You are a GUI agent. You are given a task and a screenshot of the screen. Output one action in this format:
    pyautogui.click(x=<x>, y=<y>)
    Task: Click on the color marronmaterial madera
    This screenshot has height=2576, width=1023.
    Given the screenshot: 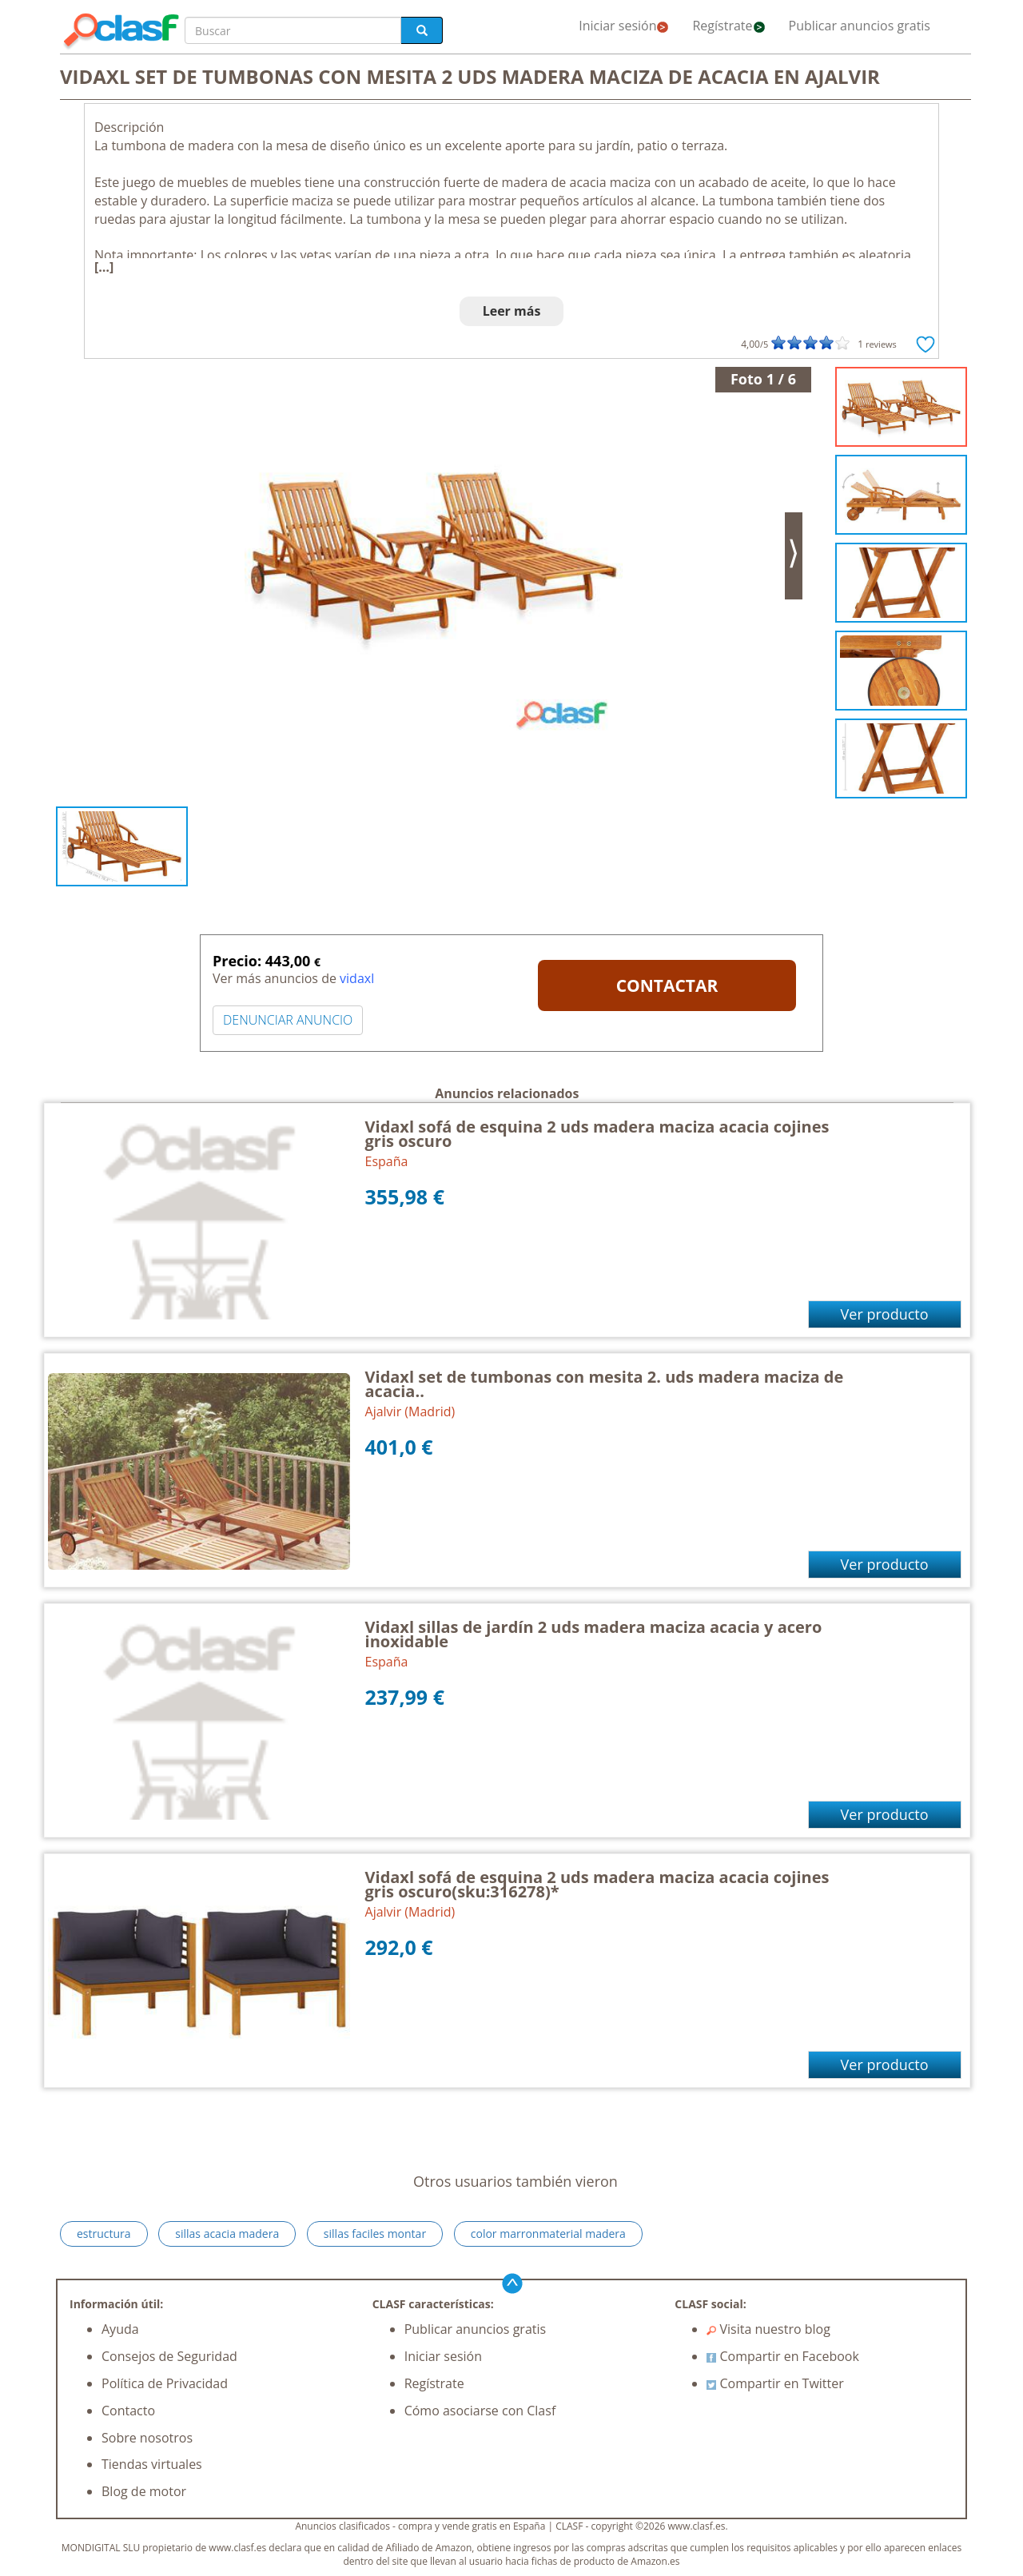 What is the action you would take?
    pyautogui.click(x=548, y=2233)
    